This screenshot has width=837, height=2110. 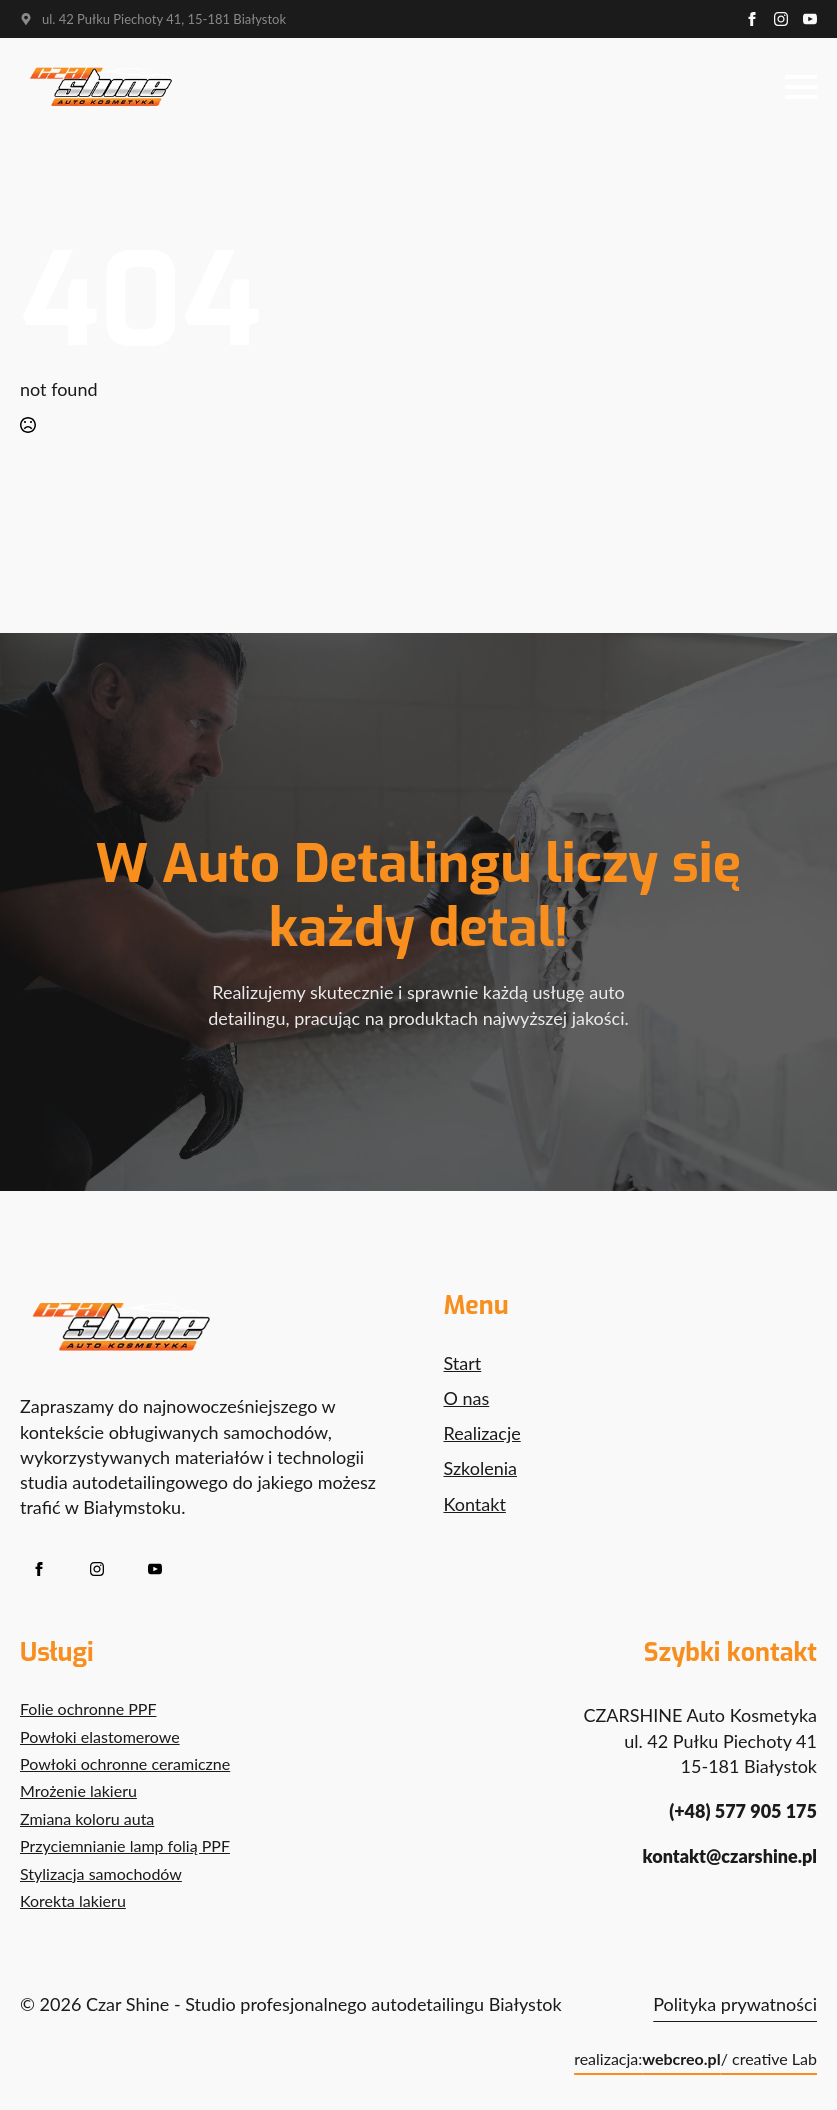 I want to click on [facebook], so click(x=752, y=19).